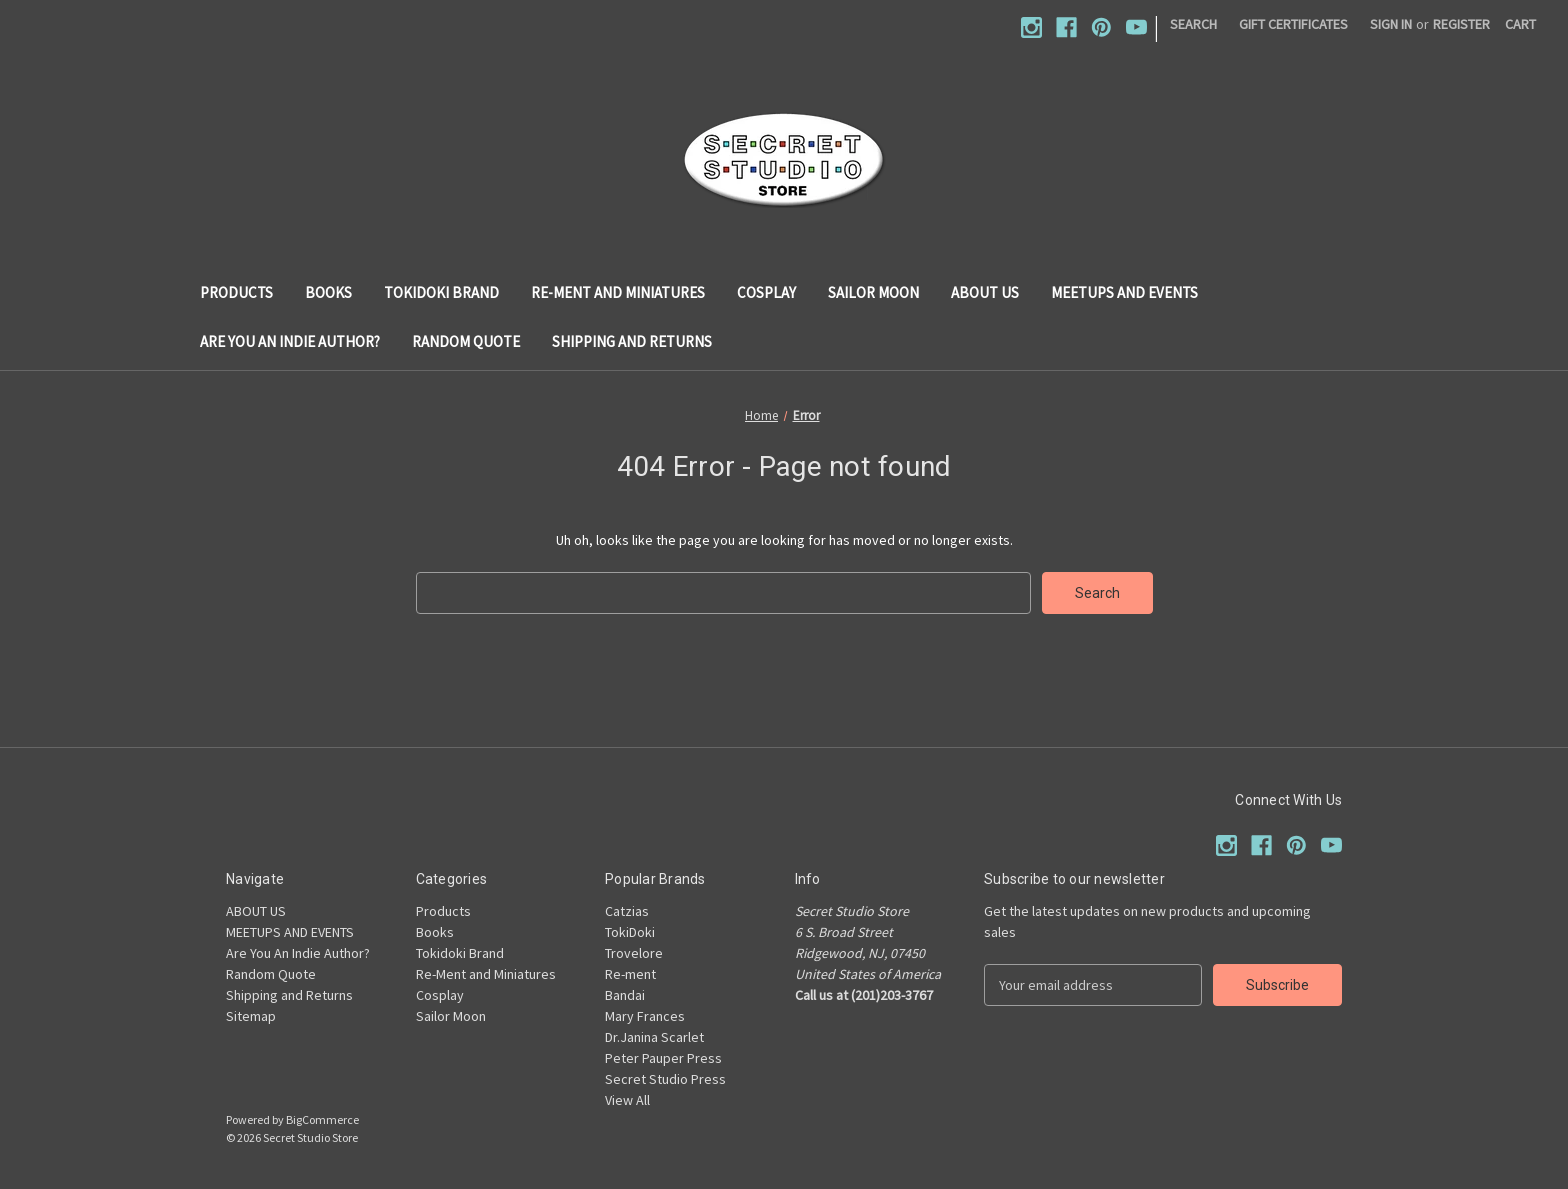  I want to click on Shipping and Returns, so click(632, 341).